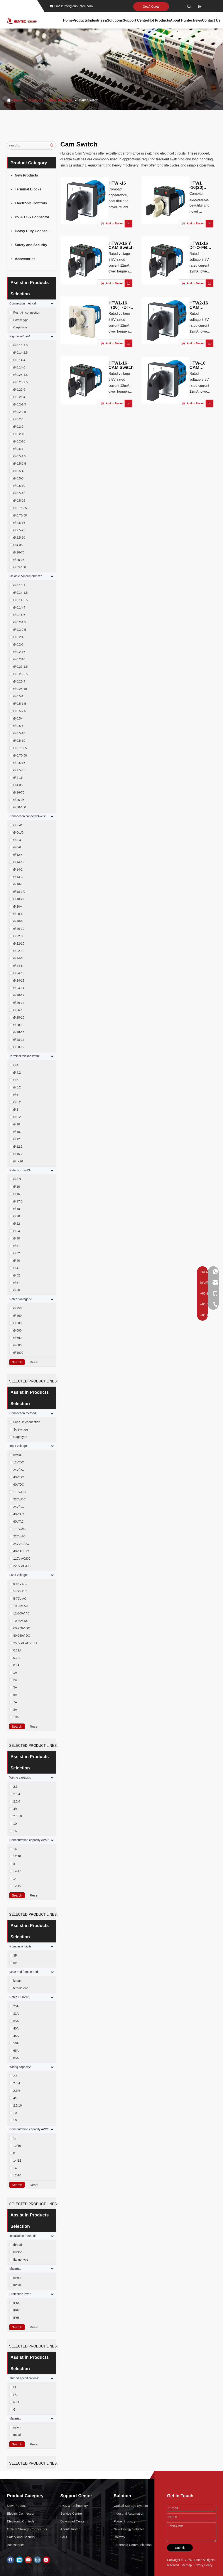  Describe the element at coordinates (19, 485) in the screenshot. I see `Ø 0.5-10` at that location.